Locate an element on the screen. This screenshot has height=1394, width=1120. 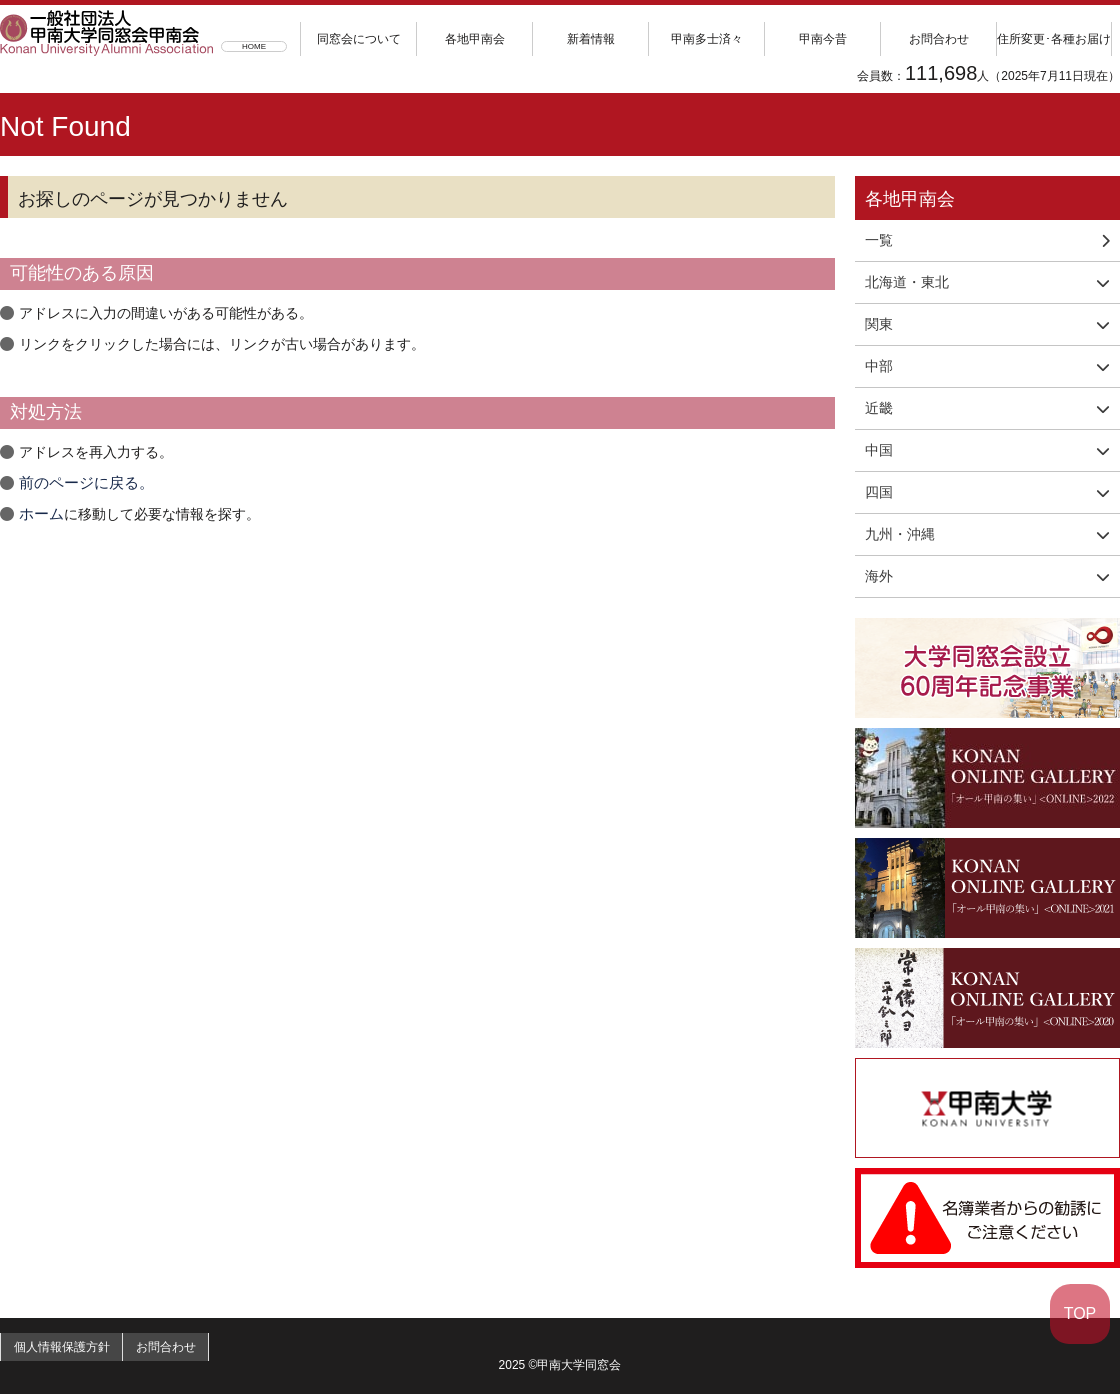
海外 is located at coordinates (879, 576).